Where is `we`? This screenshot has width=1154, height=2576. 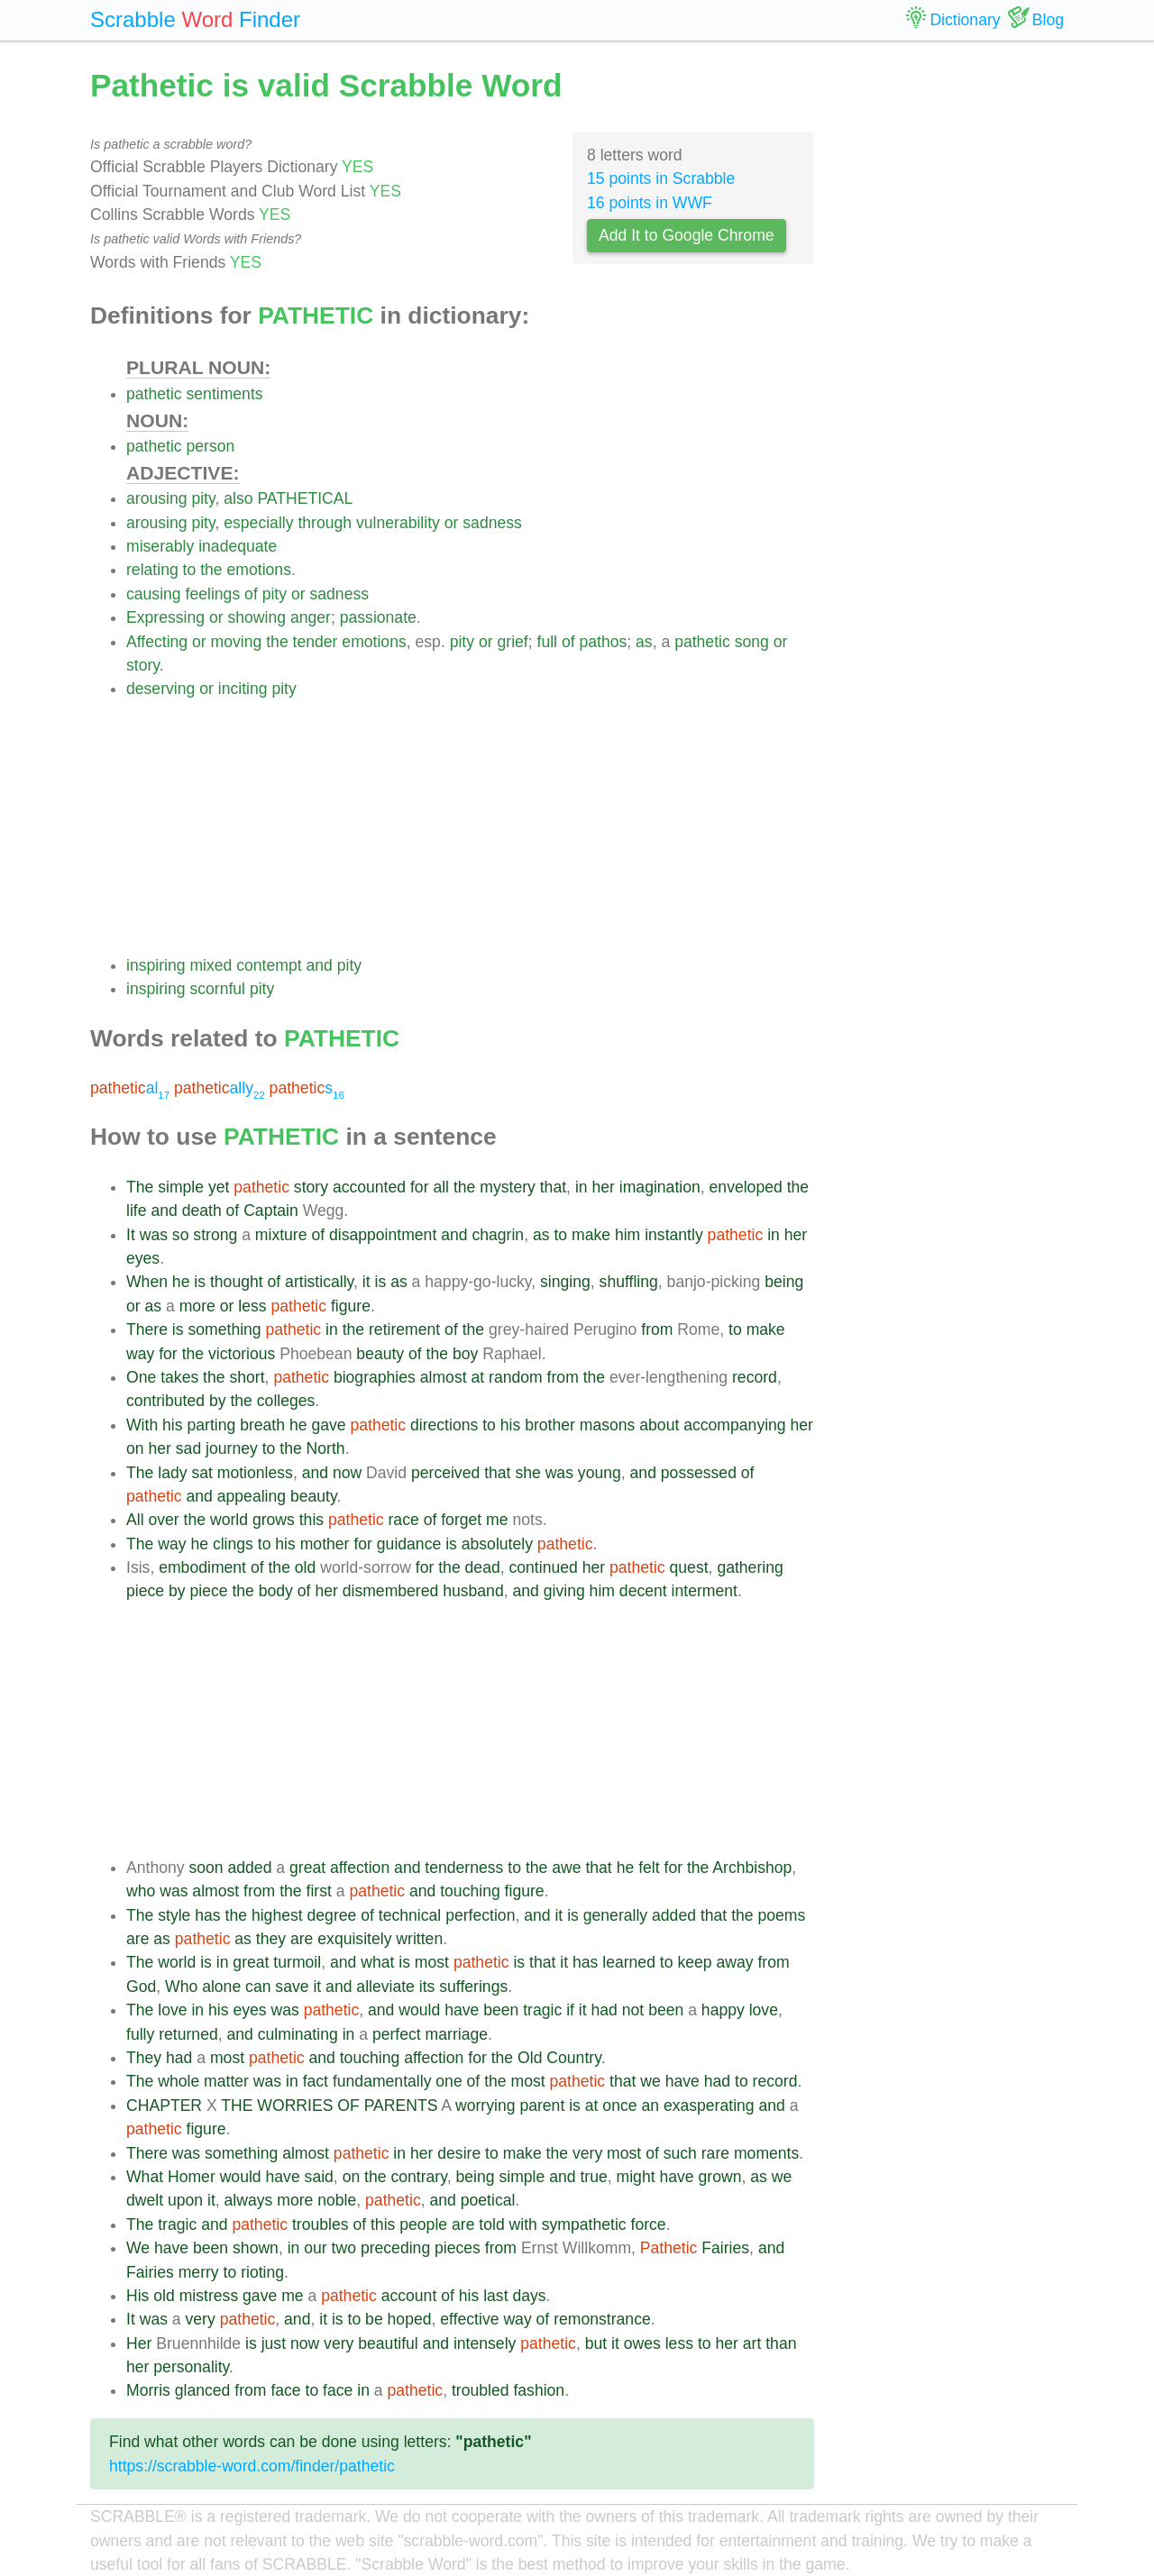 we is located at coordinates (650, 2081).